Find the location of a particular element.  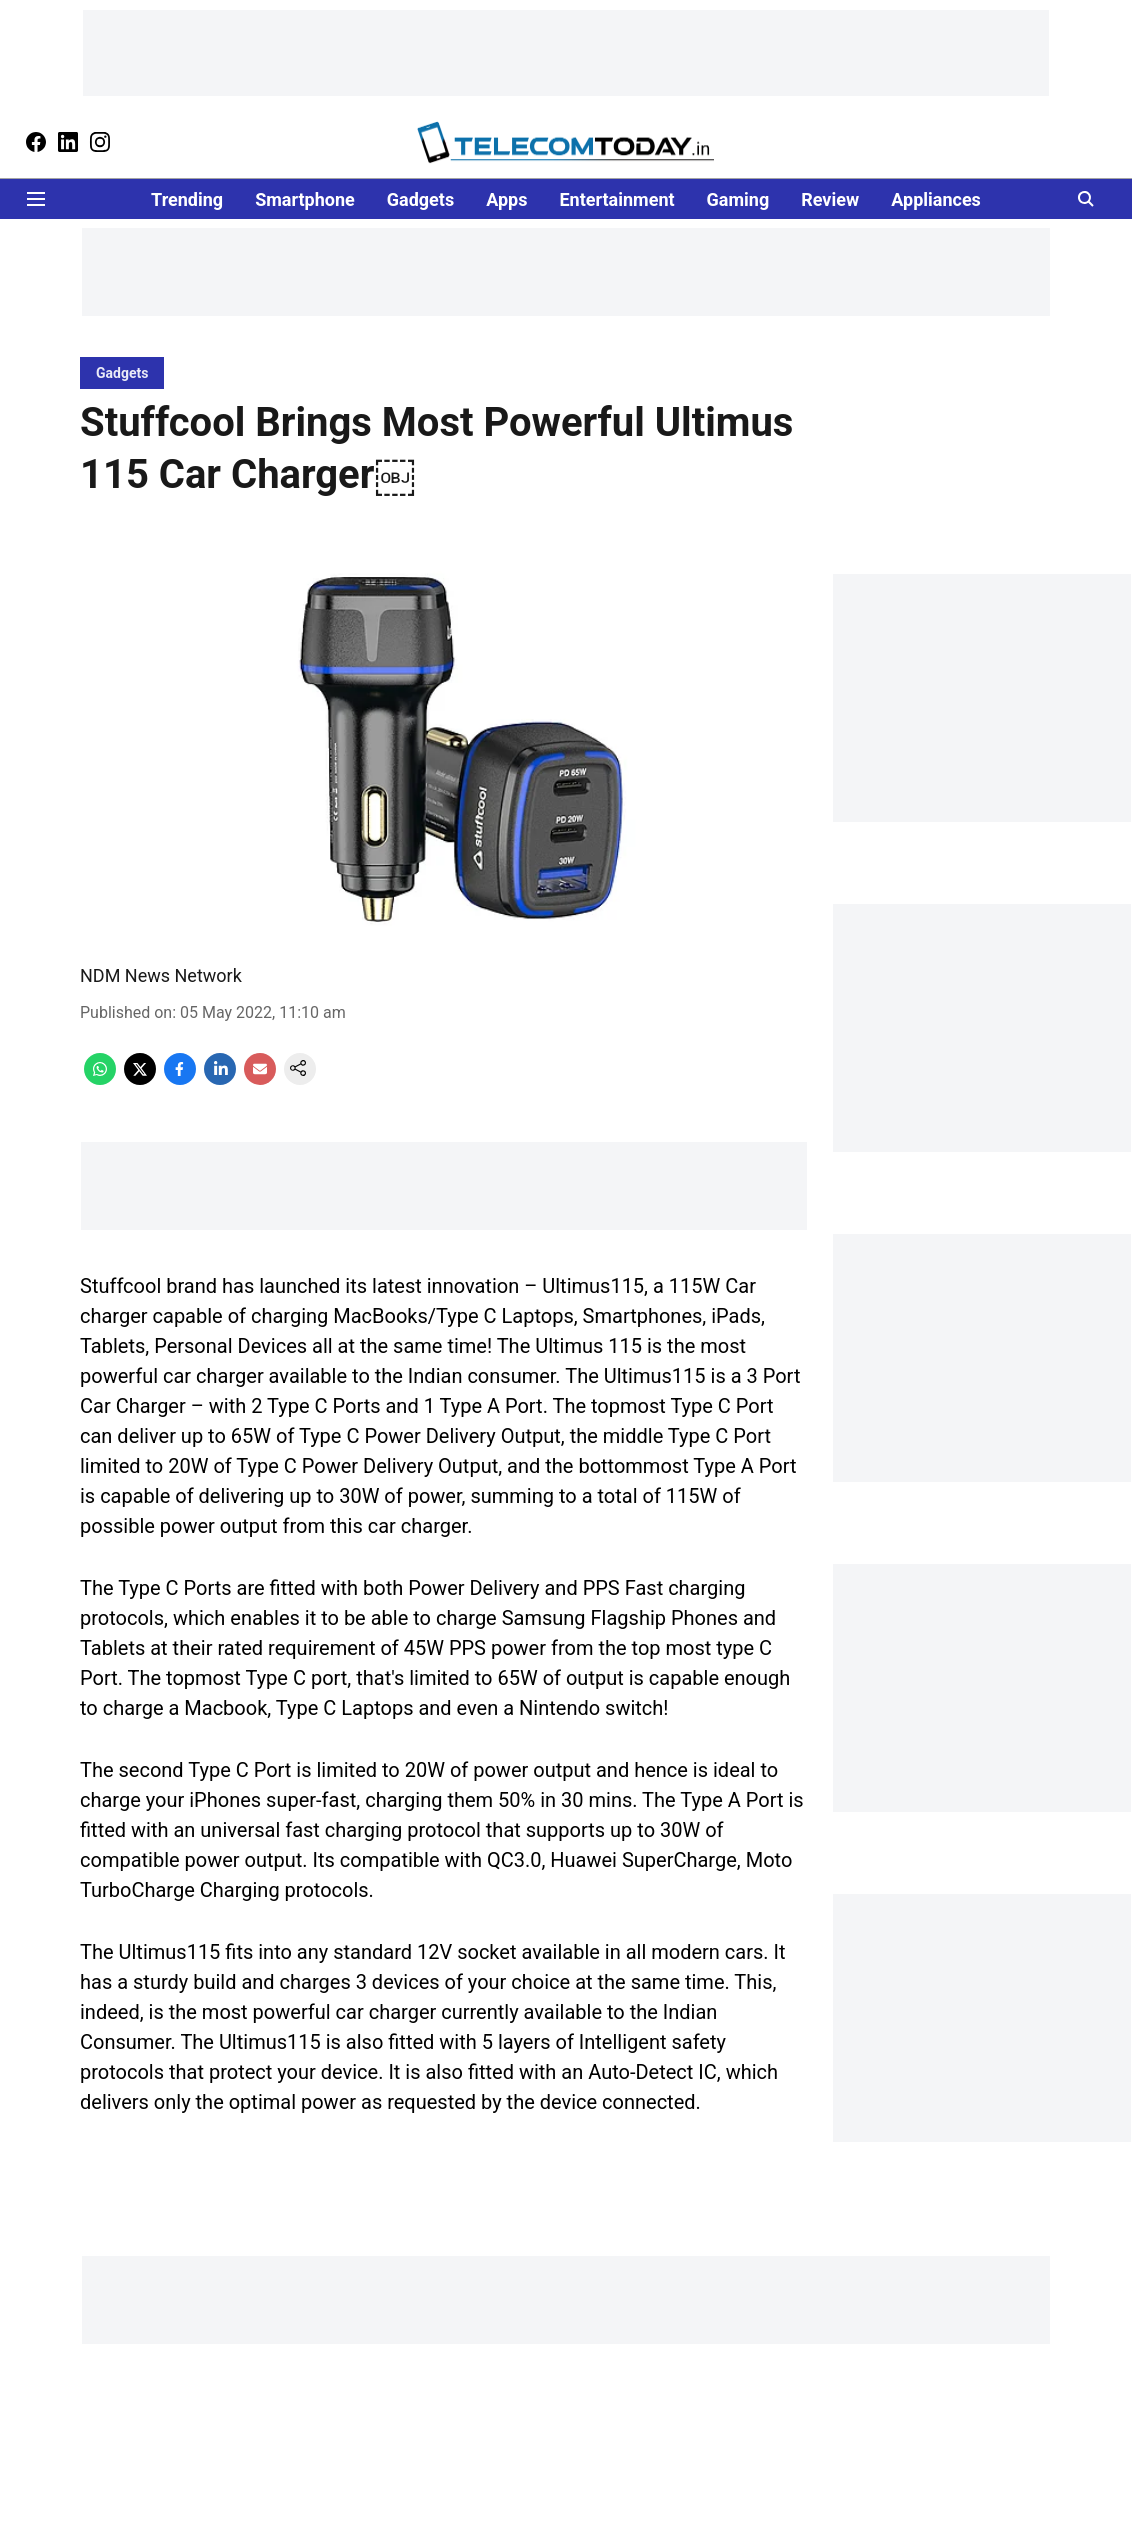

NDM News Network [author-name] is located at coordinates (161, 975).